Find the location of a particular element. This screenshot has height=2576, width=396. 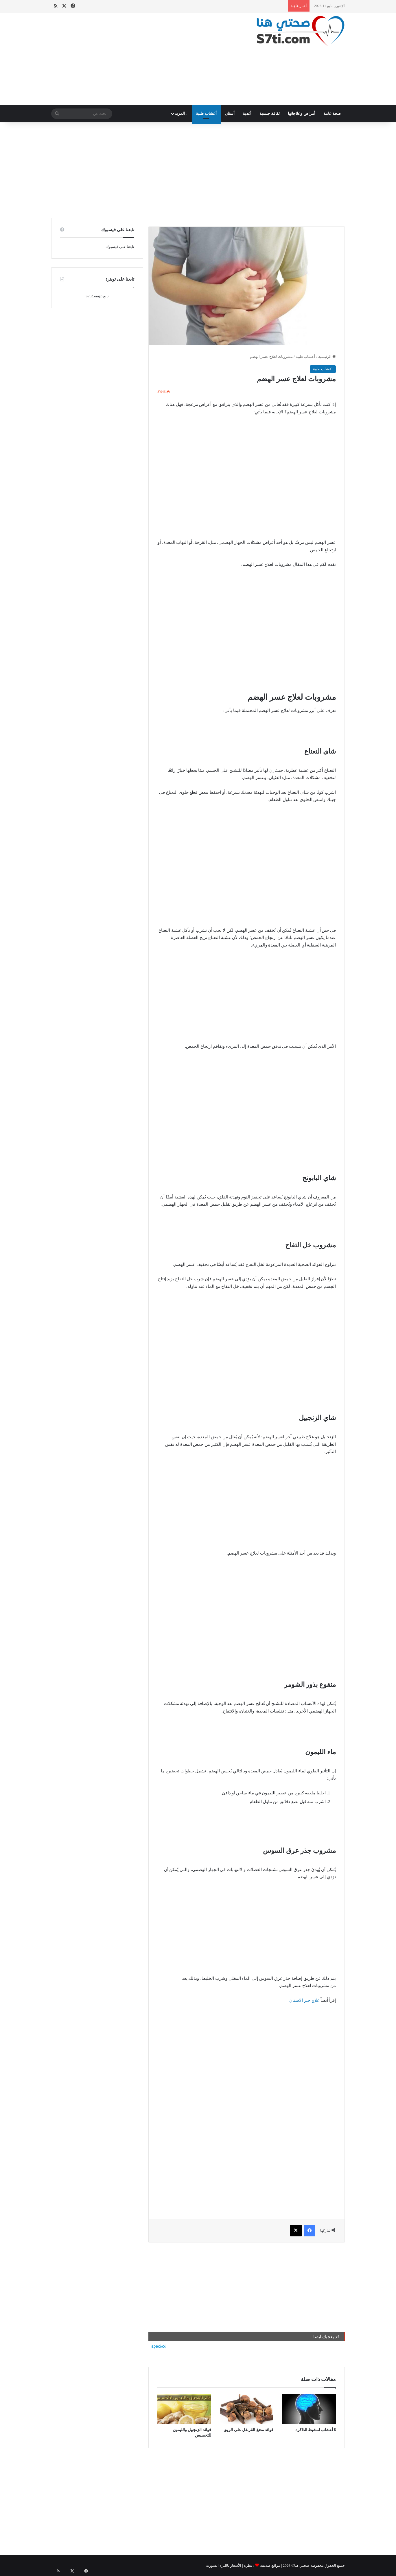

أسنان is located at coordinates (230, 113).